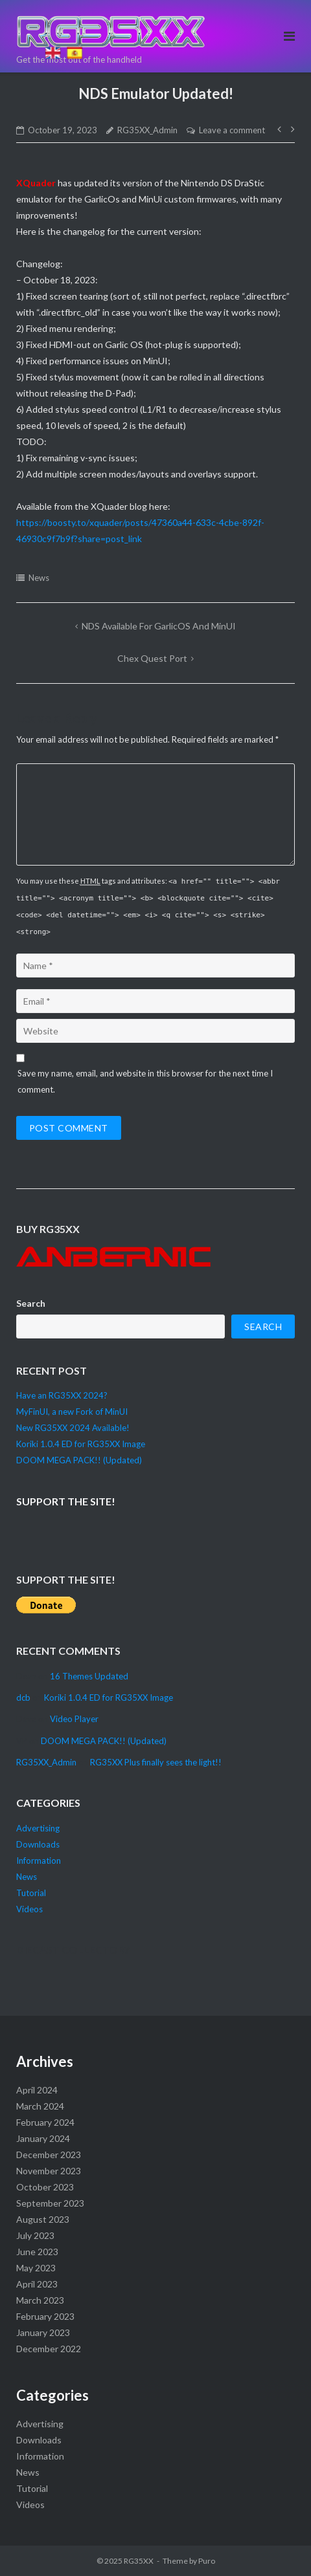 The width and height of the screenshot is (311, 2576). What do you see at coordinates (29, 1909) in the screenshot?
I see `Videos` at bounding box center [29, 1909].